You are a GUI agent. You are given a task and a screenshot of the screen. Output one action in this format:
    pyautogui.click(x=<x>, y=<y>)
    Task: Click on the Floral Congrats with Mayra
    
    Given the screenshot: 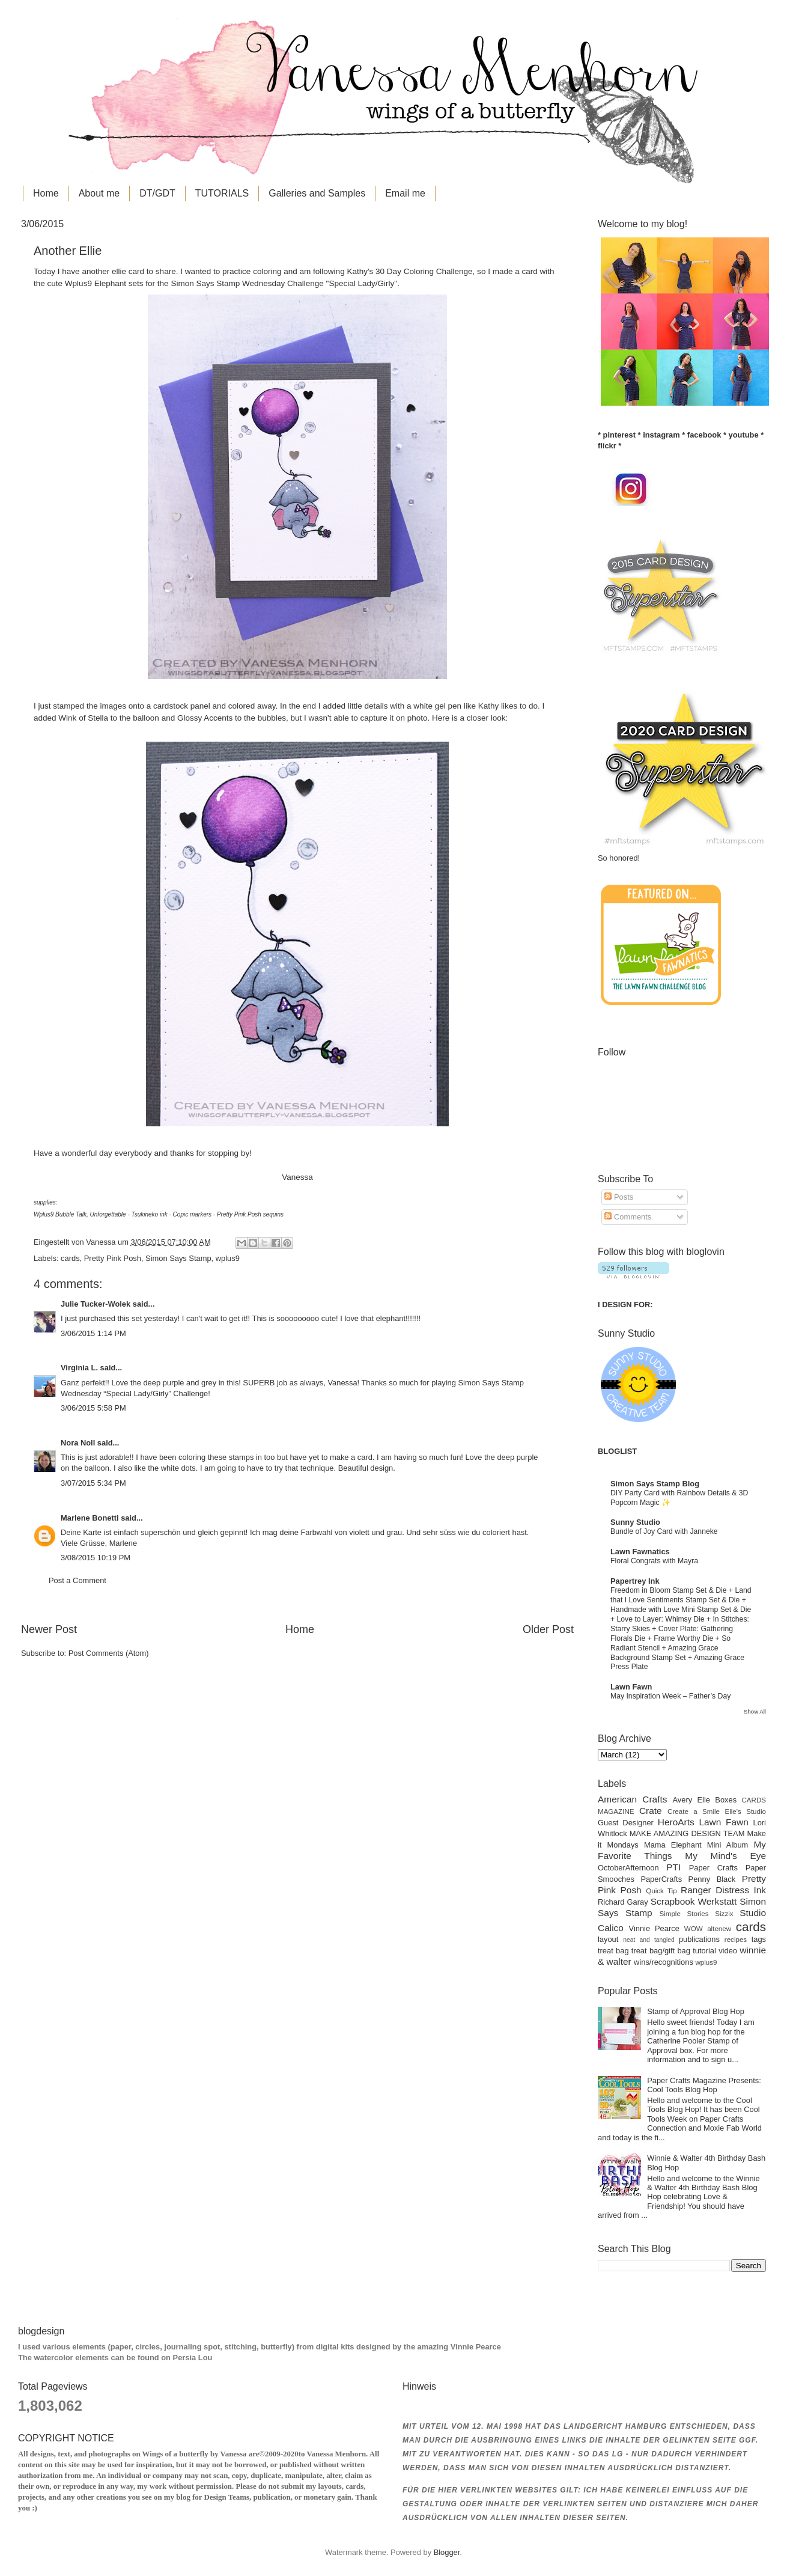 What is the action you would take?
    pyautogui.click(x=654, y=1561)
    